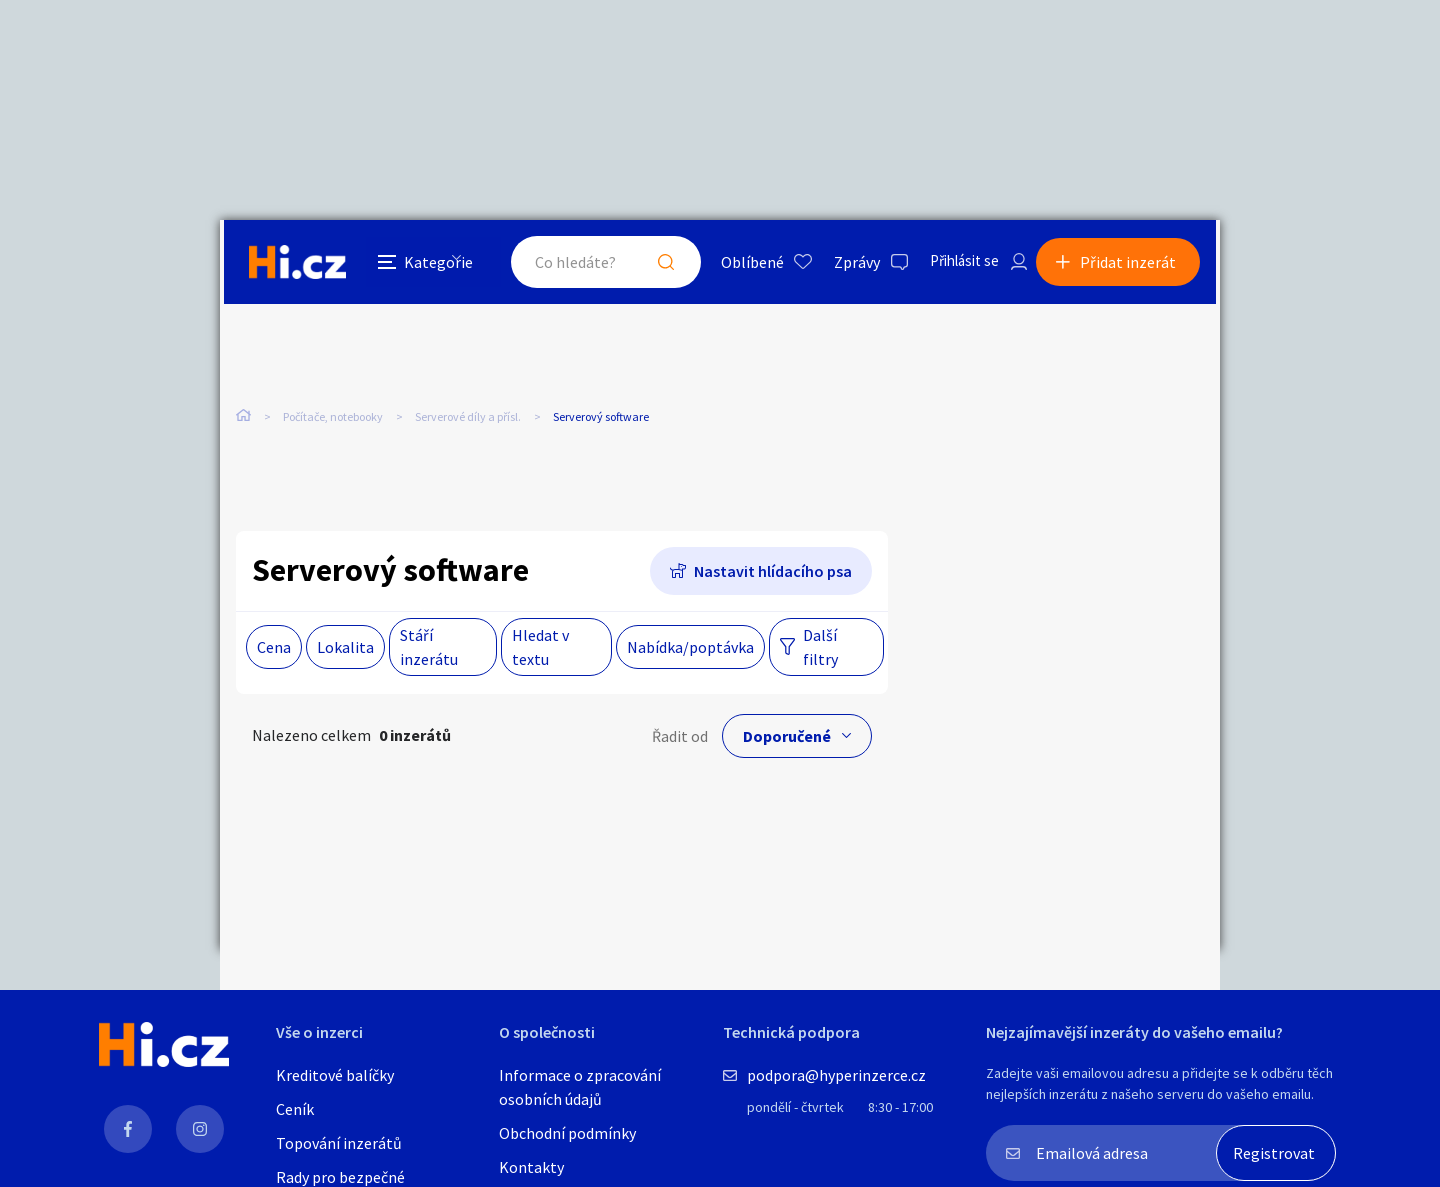 Image resolution: width=1440 pixels, height=1187 pixels. Describe the element at coordinates (274, 648) in the screenshot. I see `Cena` at that location.